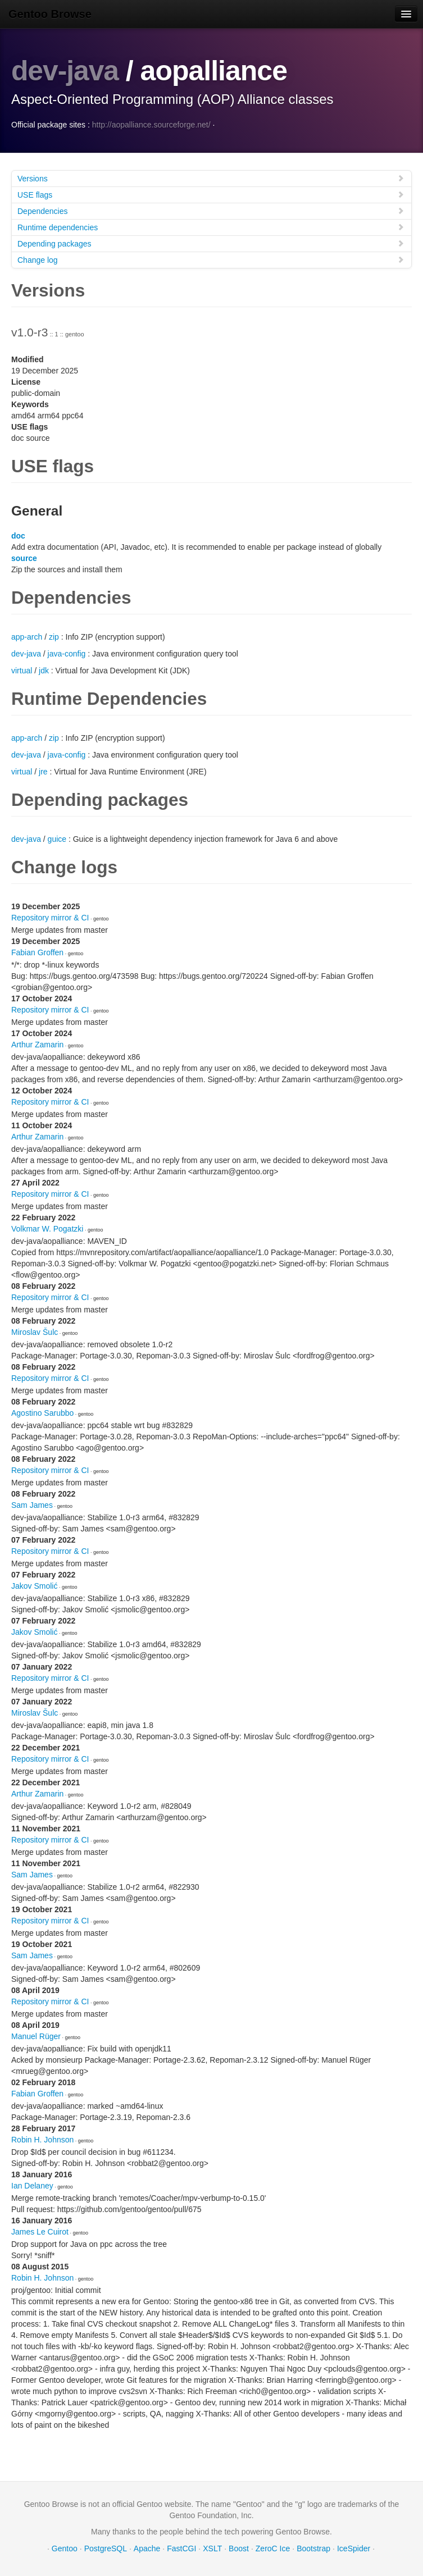  Describe the element at coordinates (43, 771) in the screenshot. I see `jre` at that location.